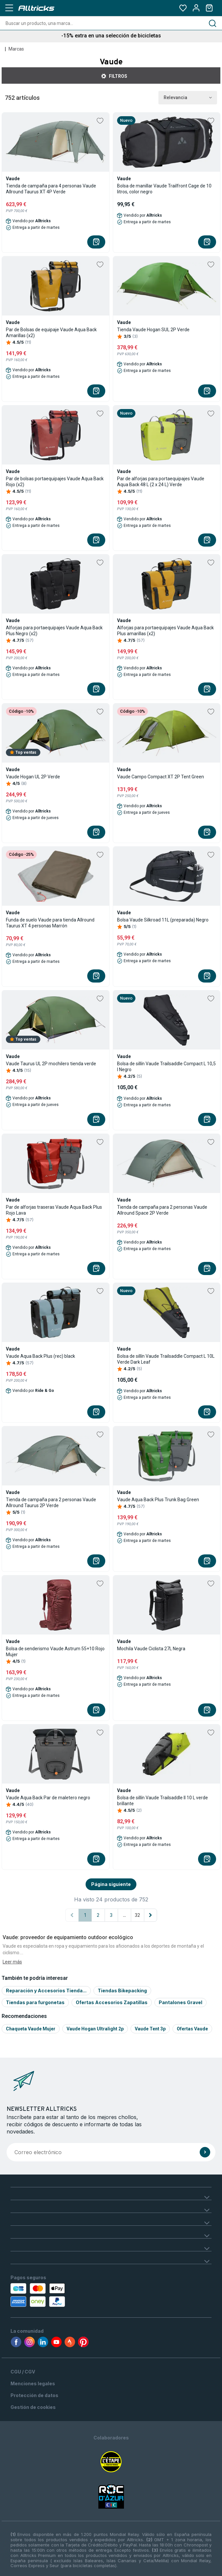 This screenshot has height=2576, width=222. Describe the element at coordinates (46, 1990) in the screenshot. I see `Reparación y Accesorios Tienda...` at that location.